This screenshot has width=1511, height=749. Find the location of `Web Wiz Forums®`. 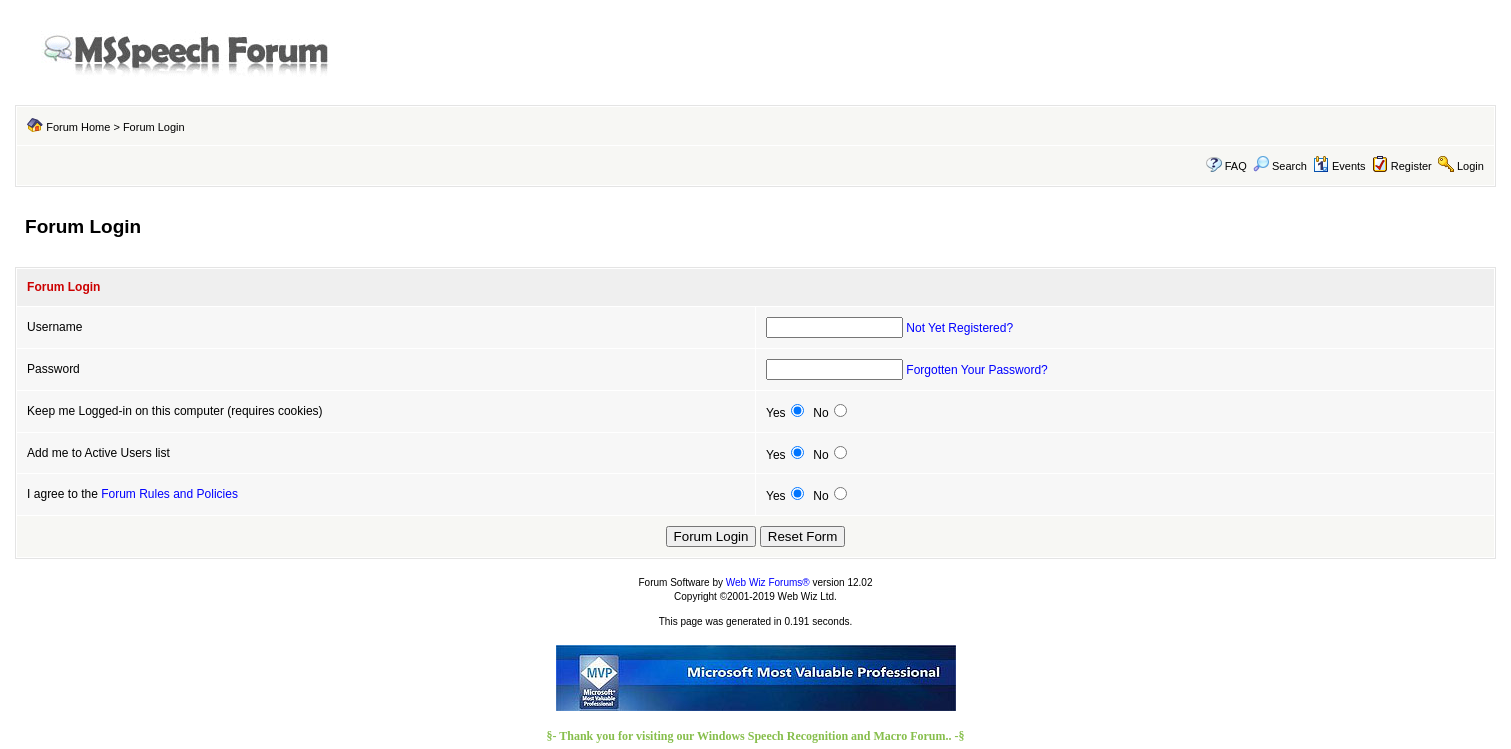

Web Wiz Forums® is located at coordinates (768, 582).